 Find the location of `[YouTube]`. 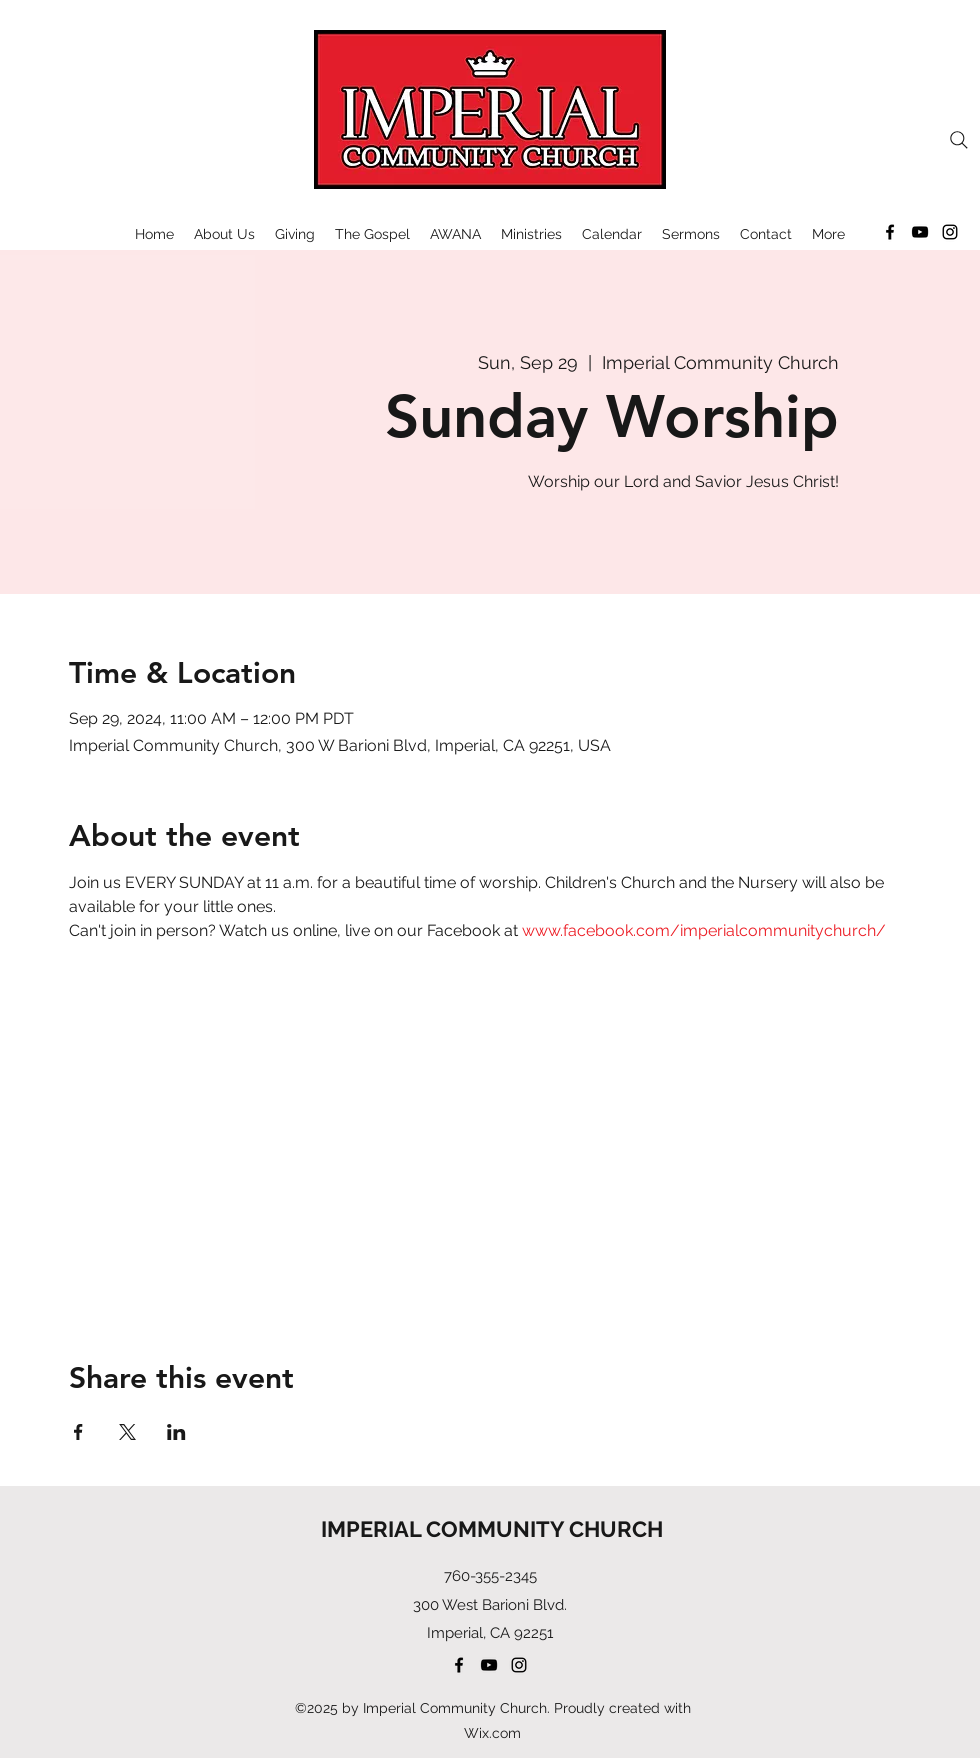

[YouTube] is located at coordinates (920, 232).